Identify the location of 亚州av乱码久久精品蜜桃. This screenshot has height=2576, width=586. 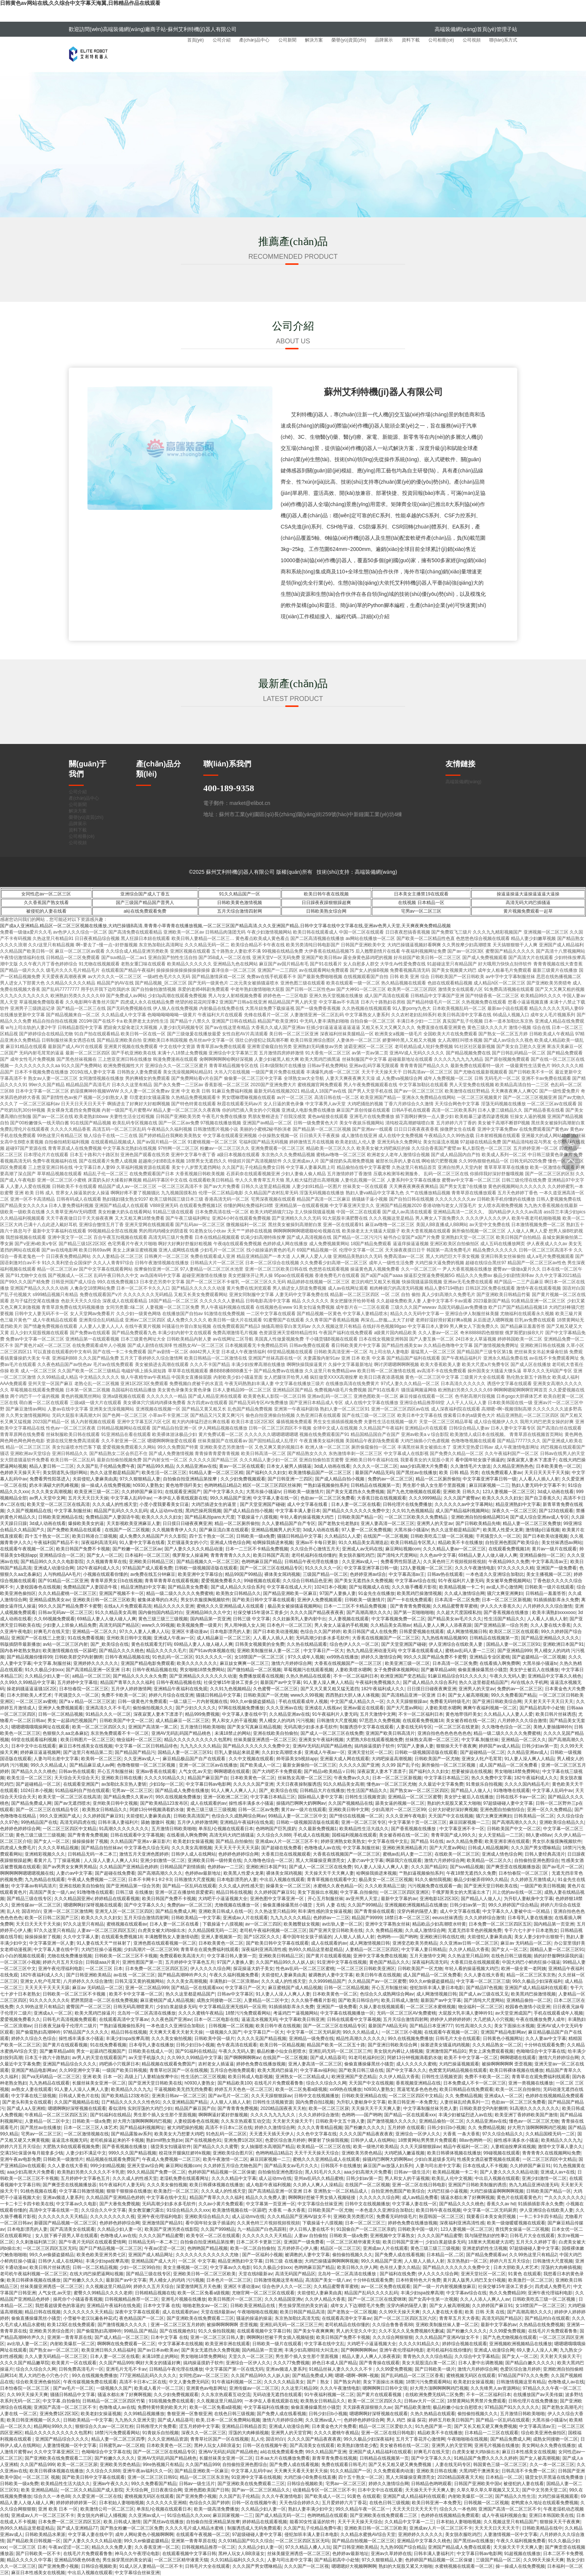
(319, 2178).